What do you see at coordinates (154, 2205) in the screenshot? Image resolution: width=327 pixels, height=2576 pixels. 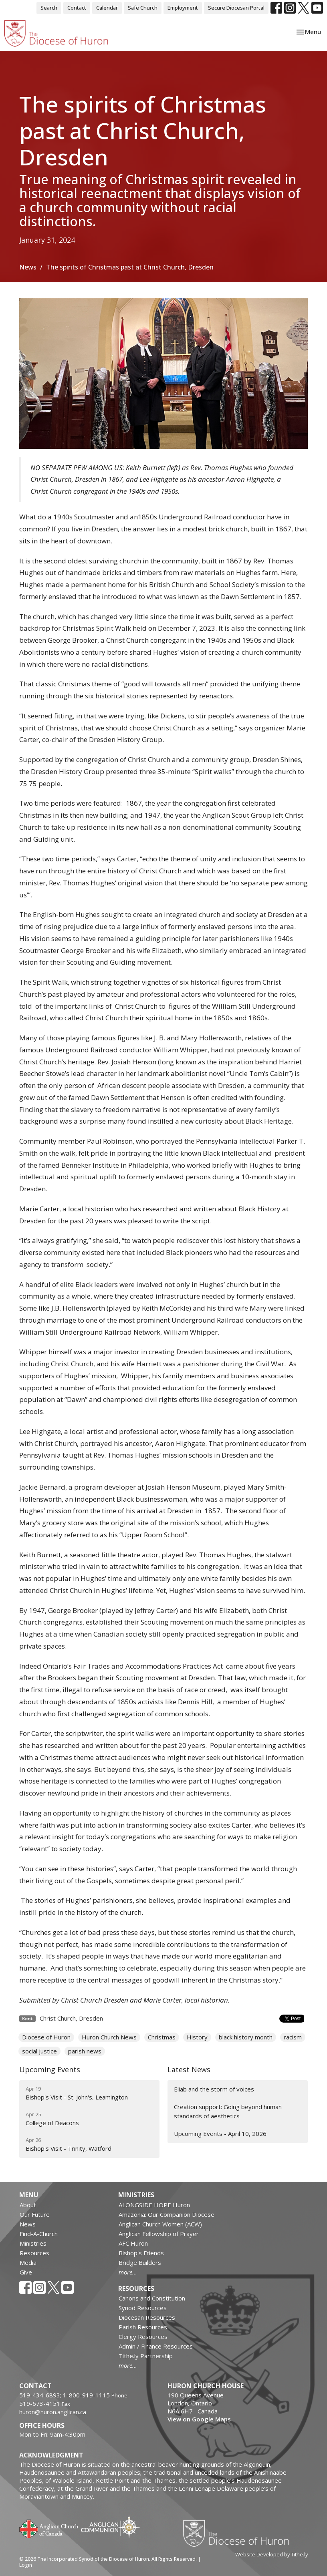 I see `ALONGSIDE HOPE Huron` at bounding box center [154, 2205].